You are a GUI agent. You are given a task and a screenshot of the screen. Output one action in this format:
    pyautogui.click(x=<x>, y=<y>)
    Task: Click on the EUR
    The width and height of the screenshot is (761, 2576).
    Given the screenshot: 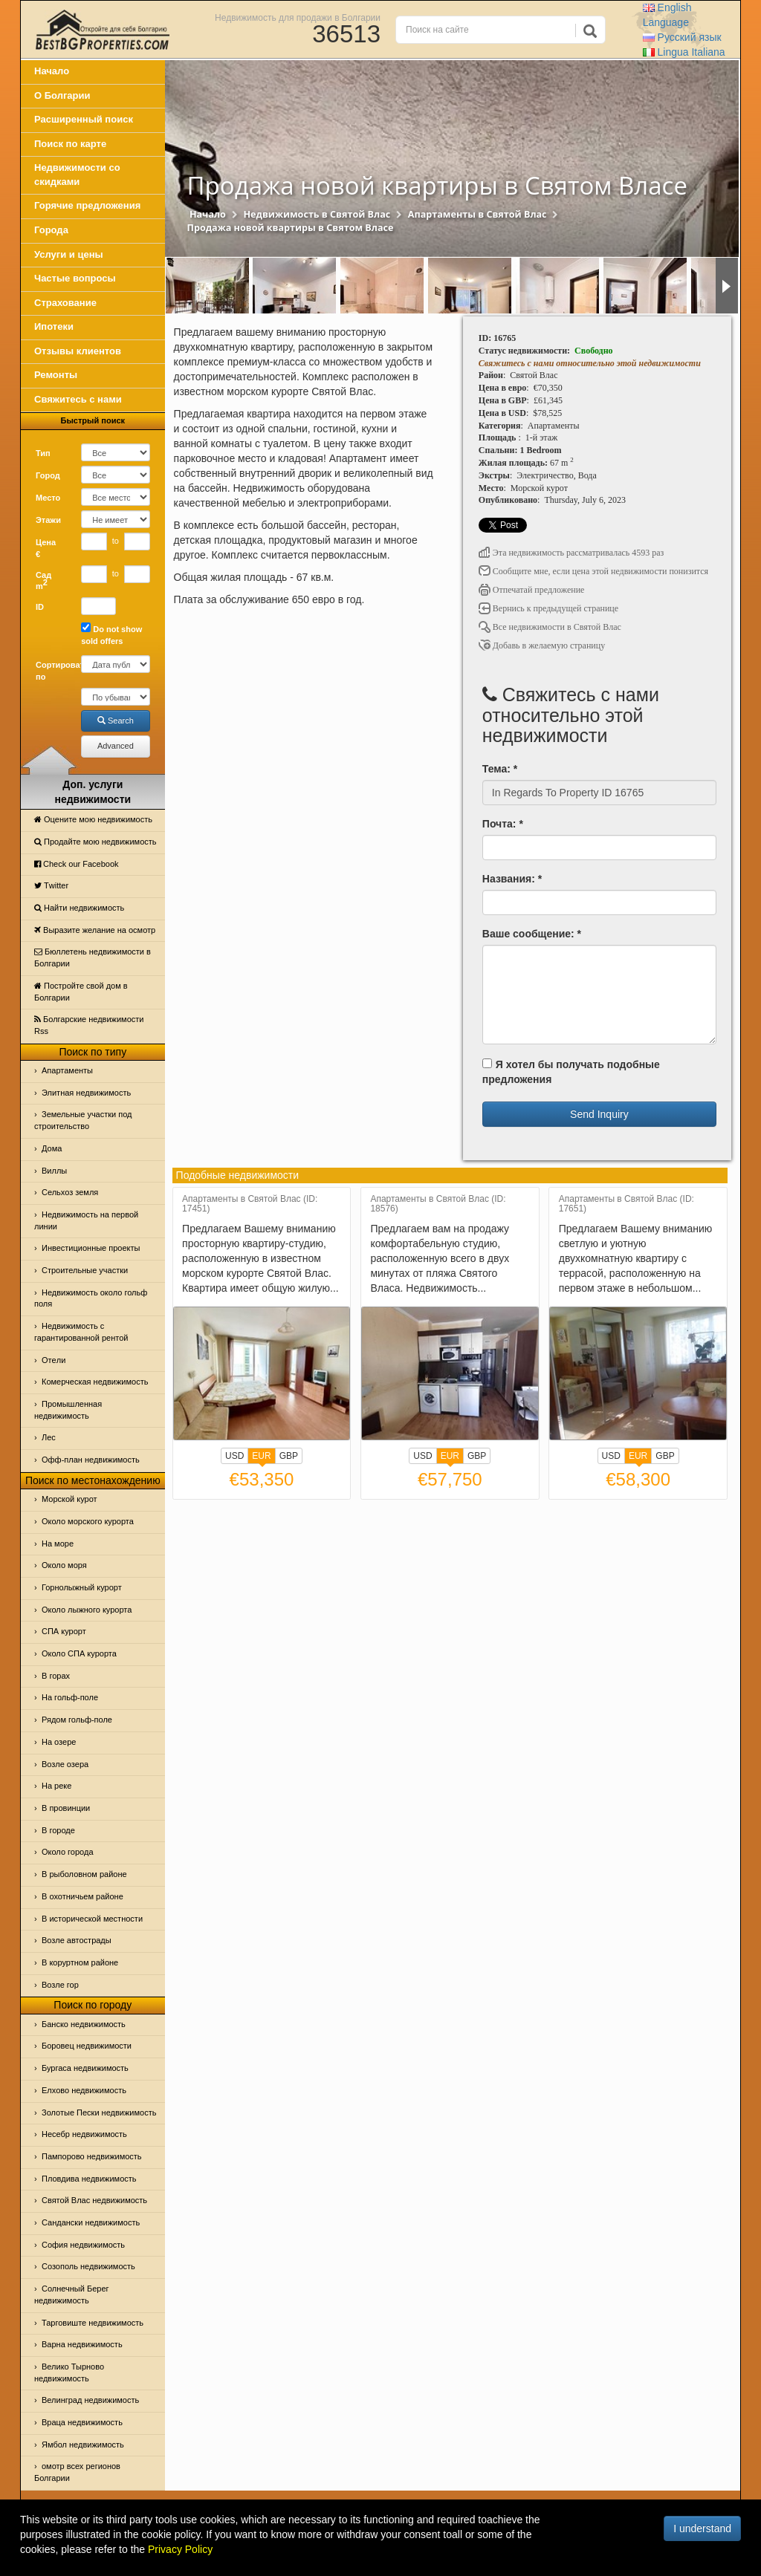 What is the action you would take?
    pyautogui.click(x=261, y=1457)
    